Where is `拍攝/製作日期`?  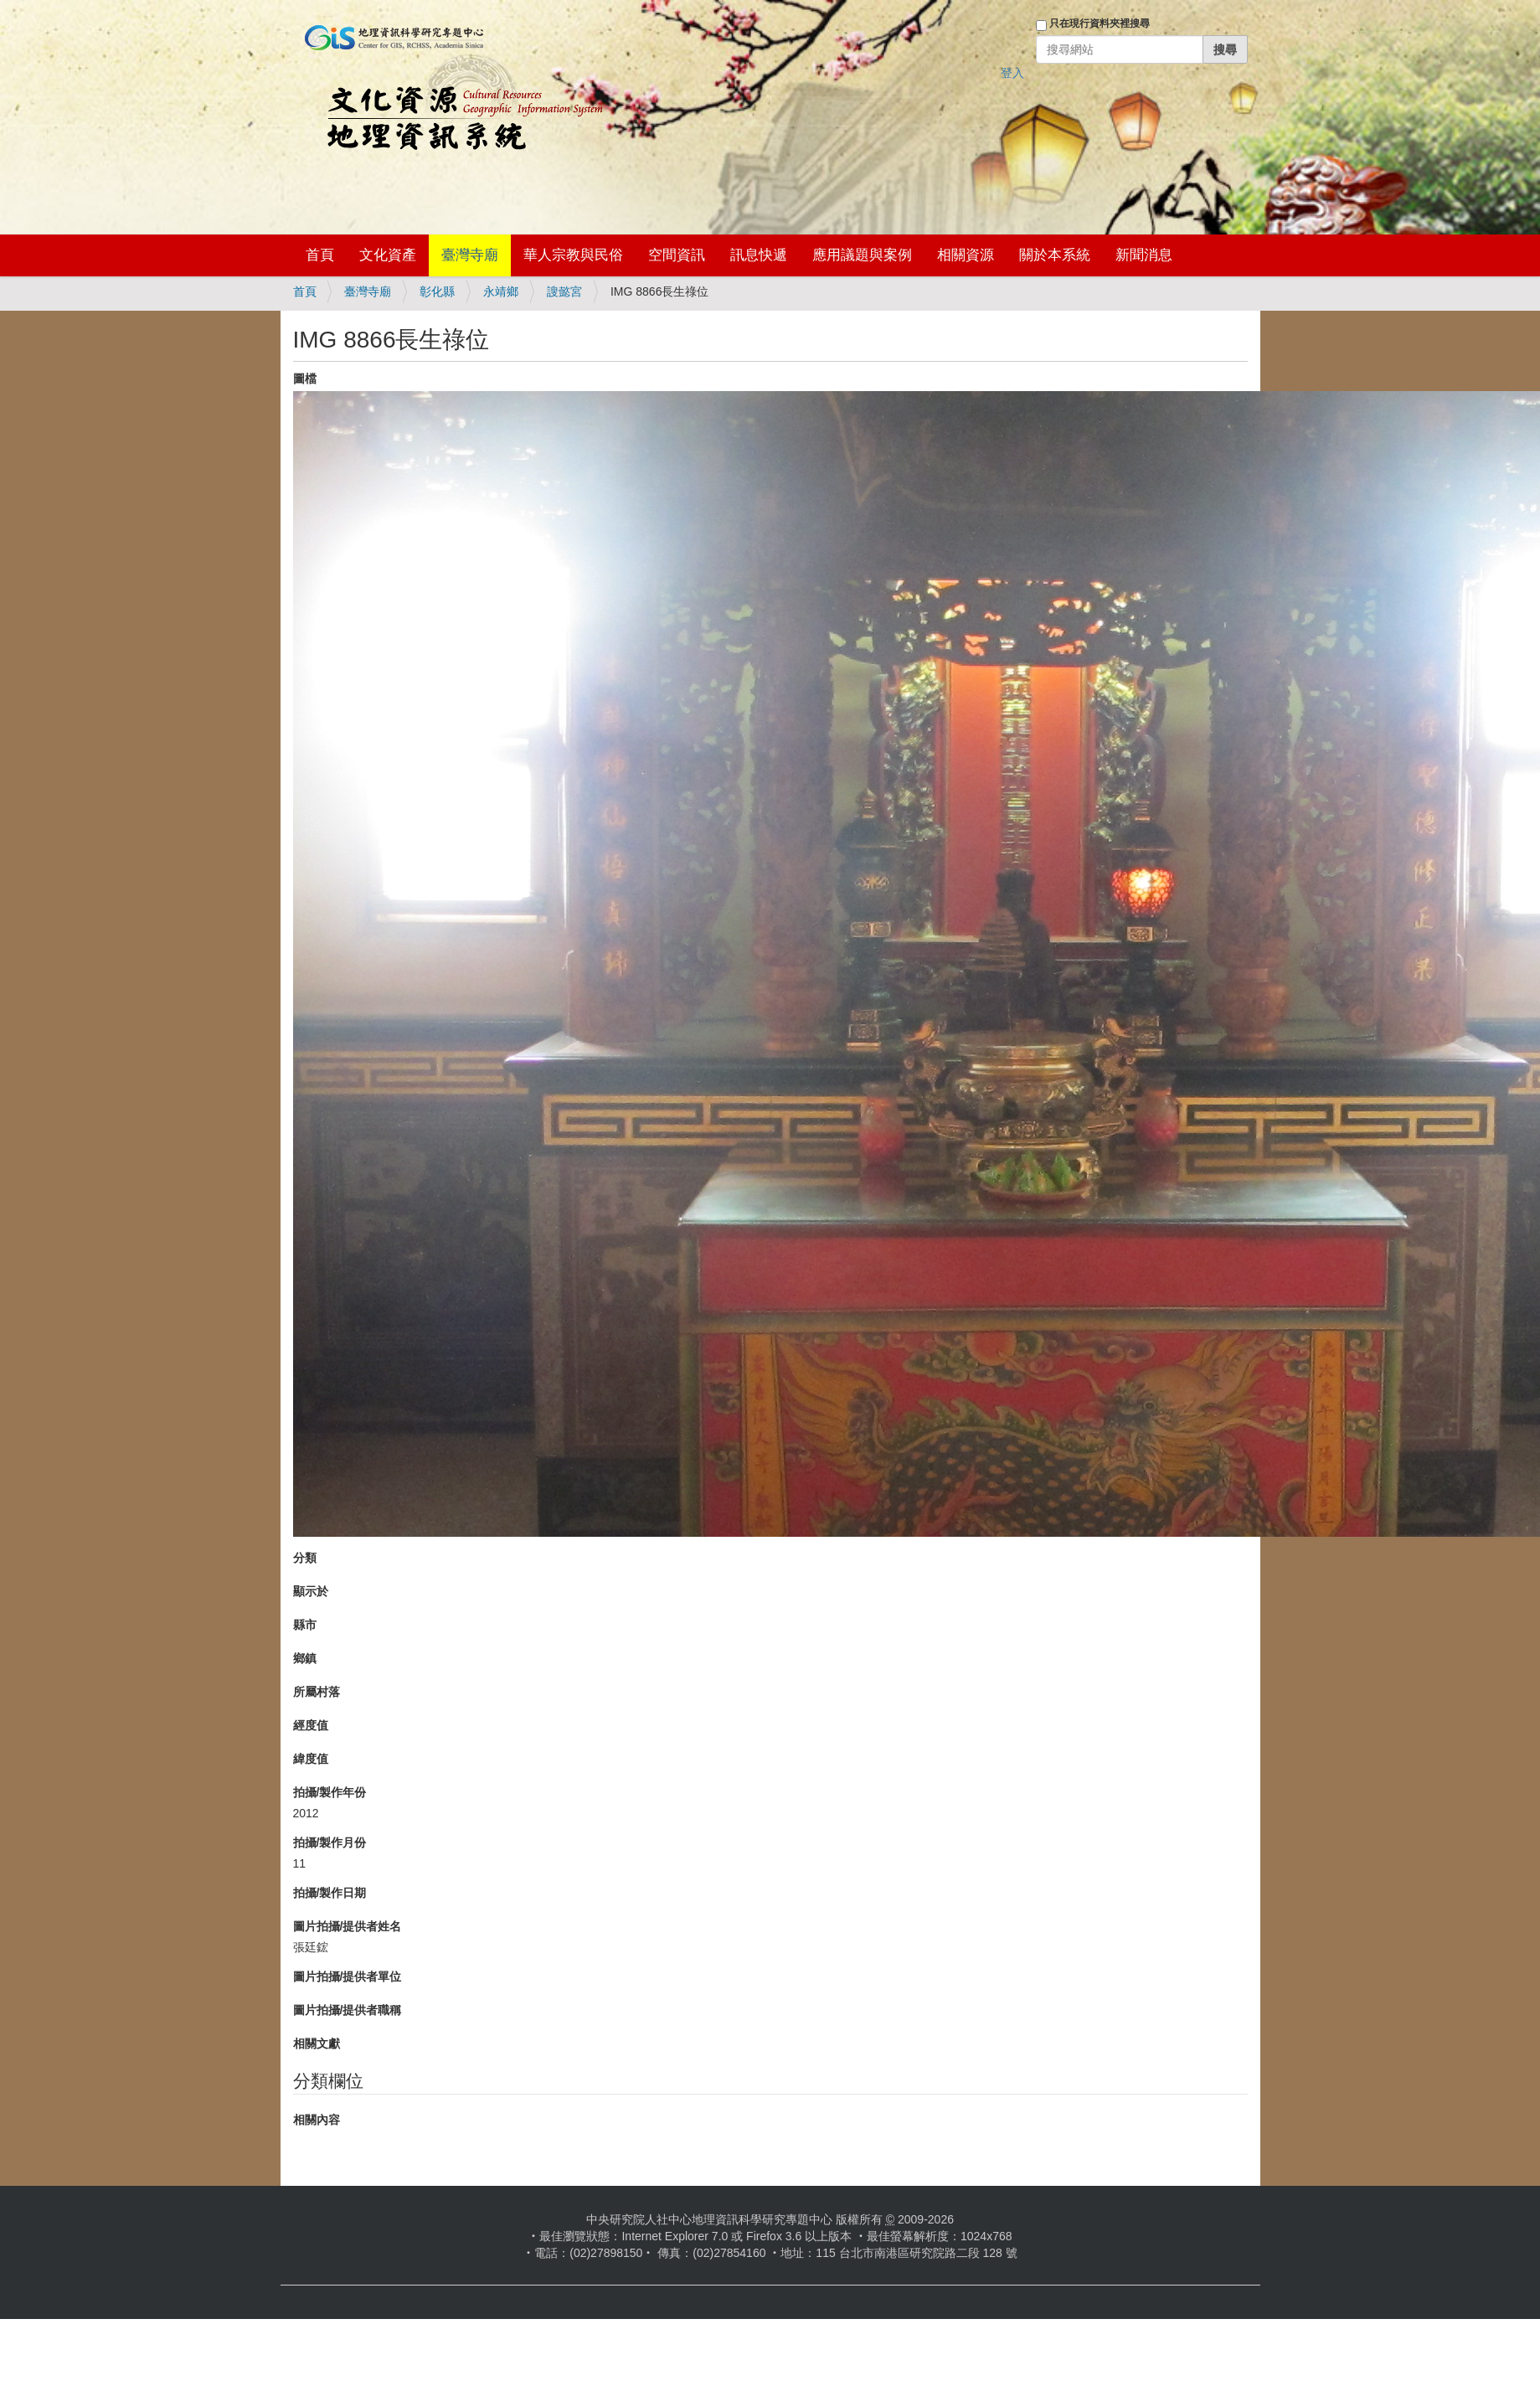 拍攝/製作日期 is located at coordinates (330, 1892).